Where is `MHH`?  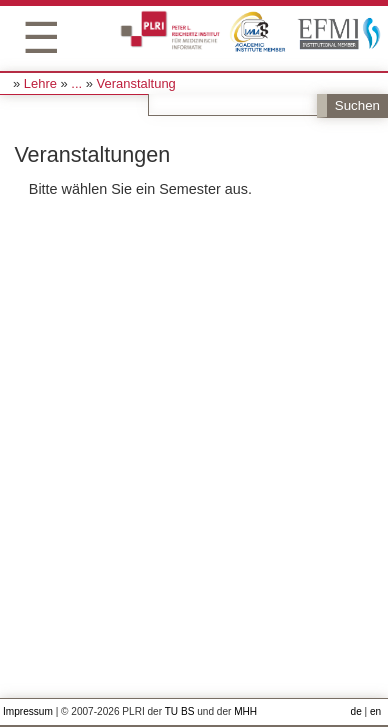 MHH is located at coordinates (245, 711).